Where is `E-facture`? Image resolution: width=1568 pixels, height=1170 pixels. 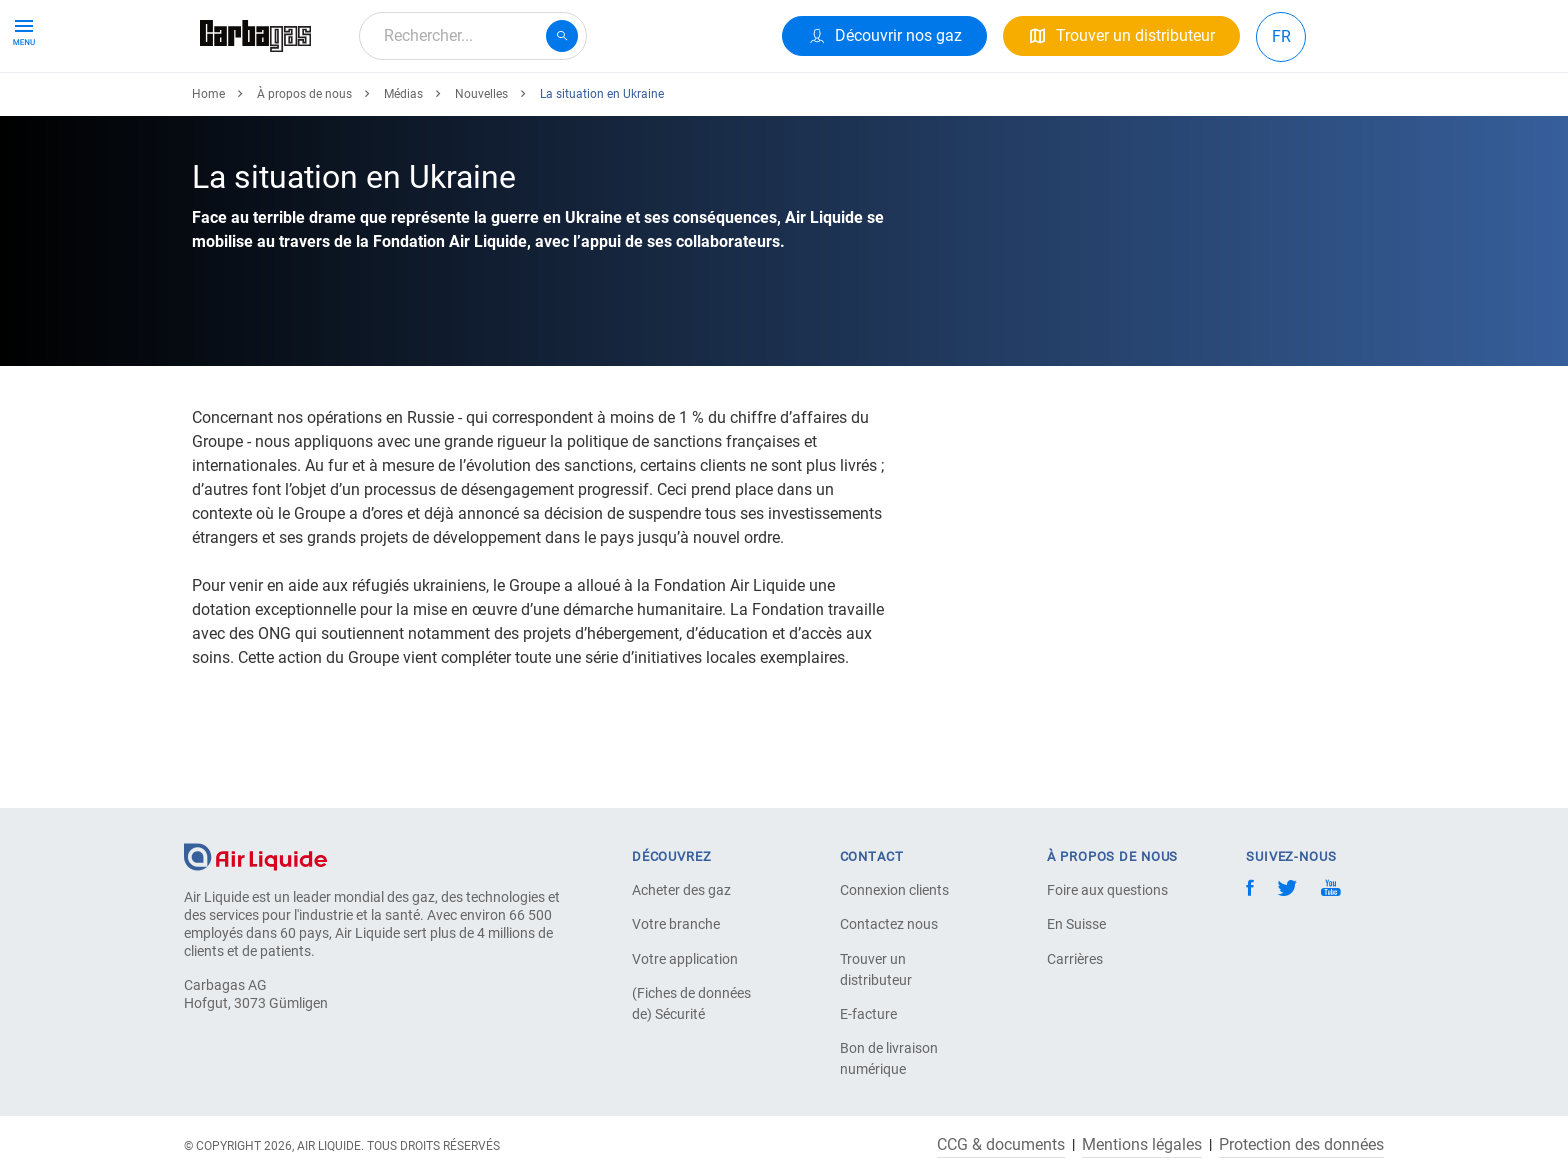 E-facture is located at coordinates (868, 1014).